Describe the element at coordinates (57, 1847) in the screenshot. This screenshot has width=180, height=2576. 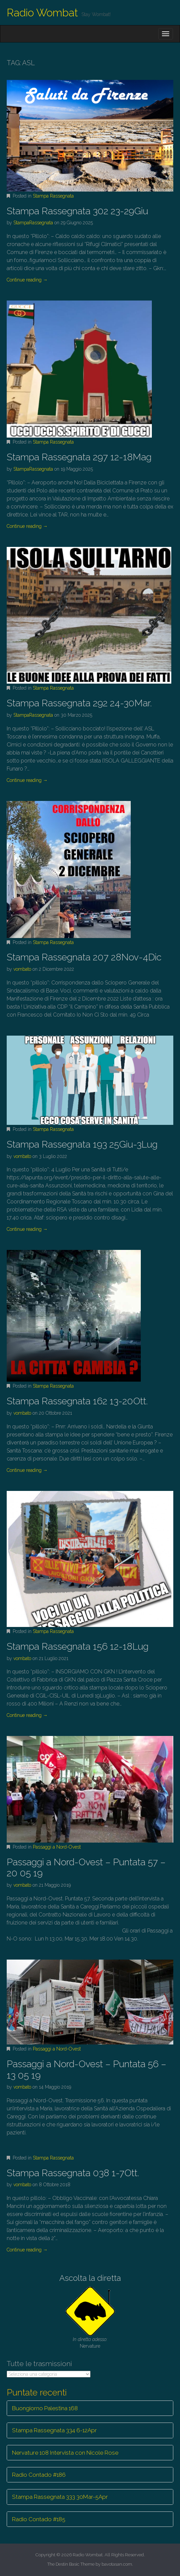
I see `Passaggi a Nord-Ovest` at that location.